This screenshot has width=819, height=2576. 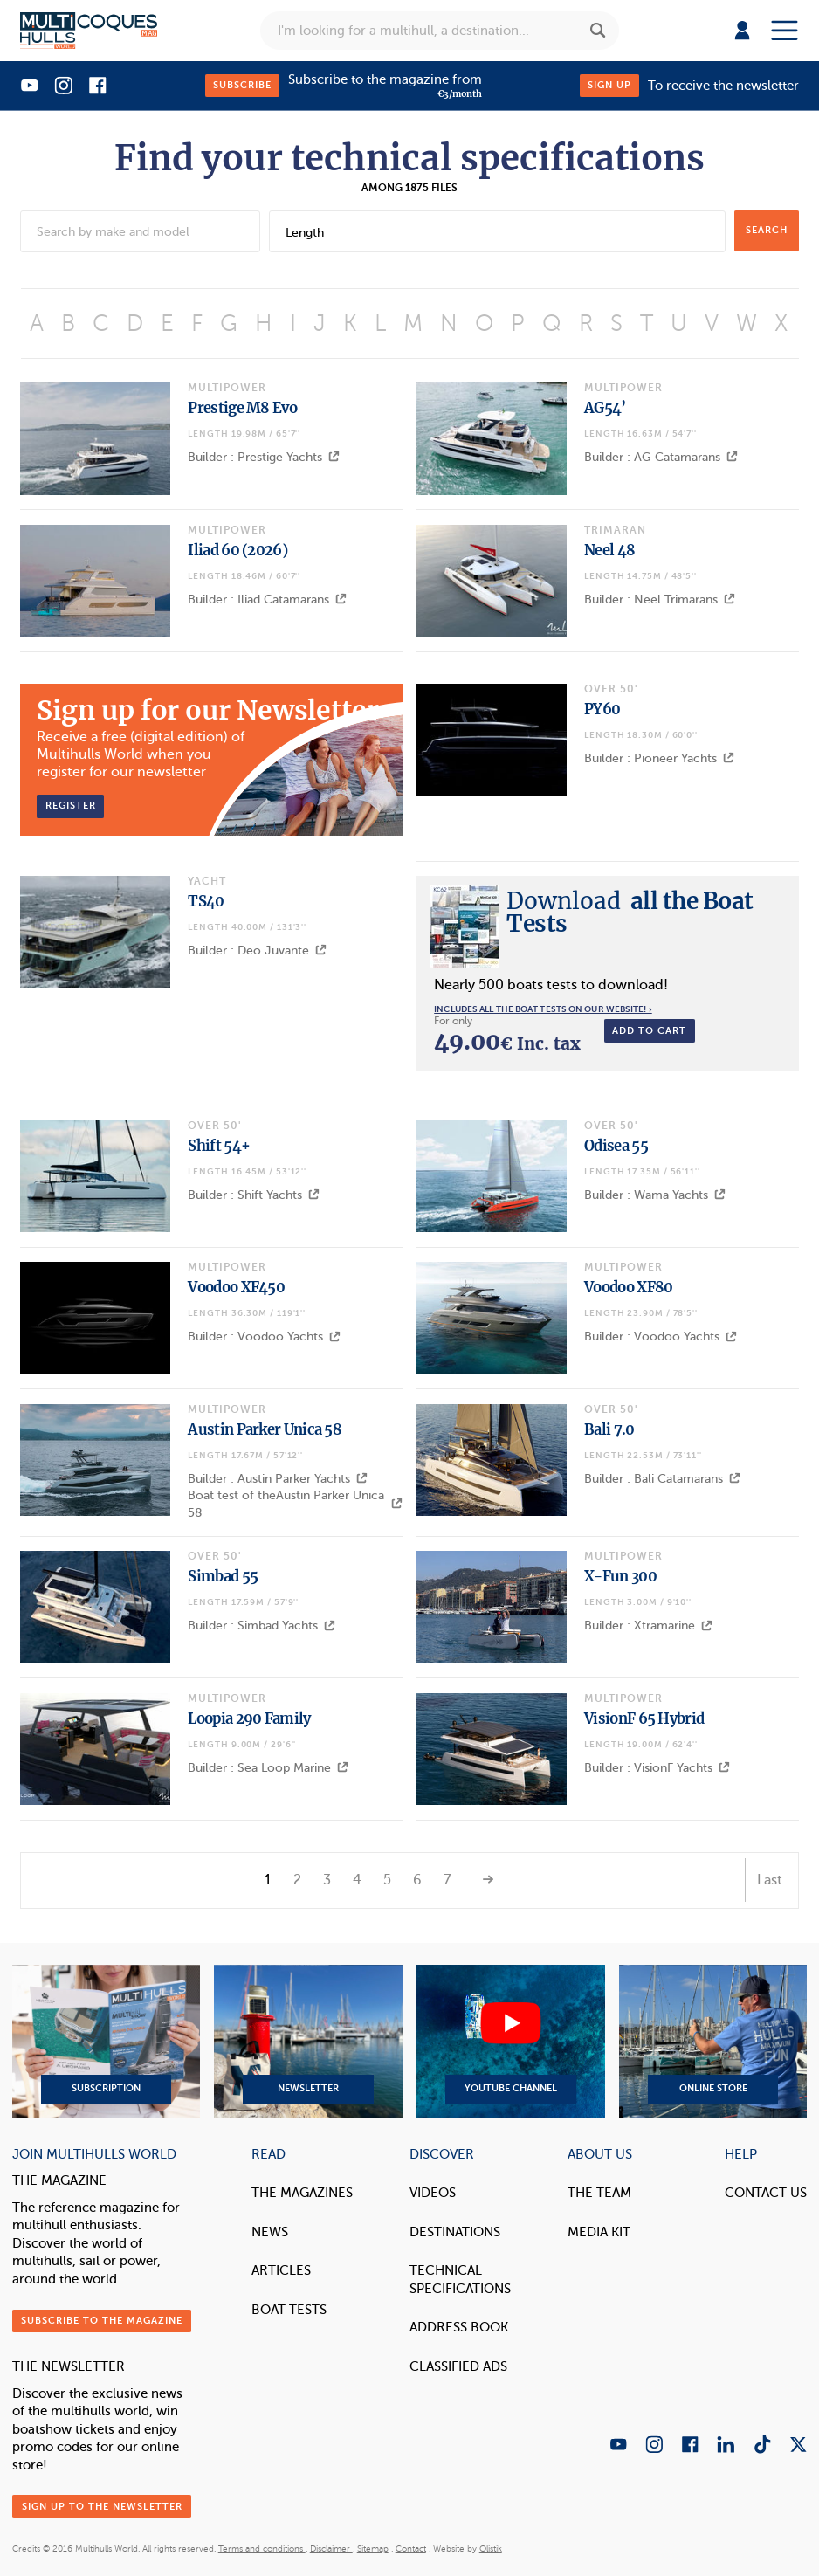 What do you see at coordinates (510, 2041) in the screenshot?
I see `YouTube Channel` at bounding box center [510, 2041].